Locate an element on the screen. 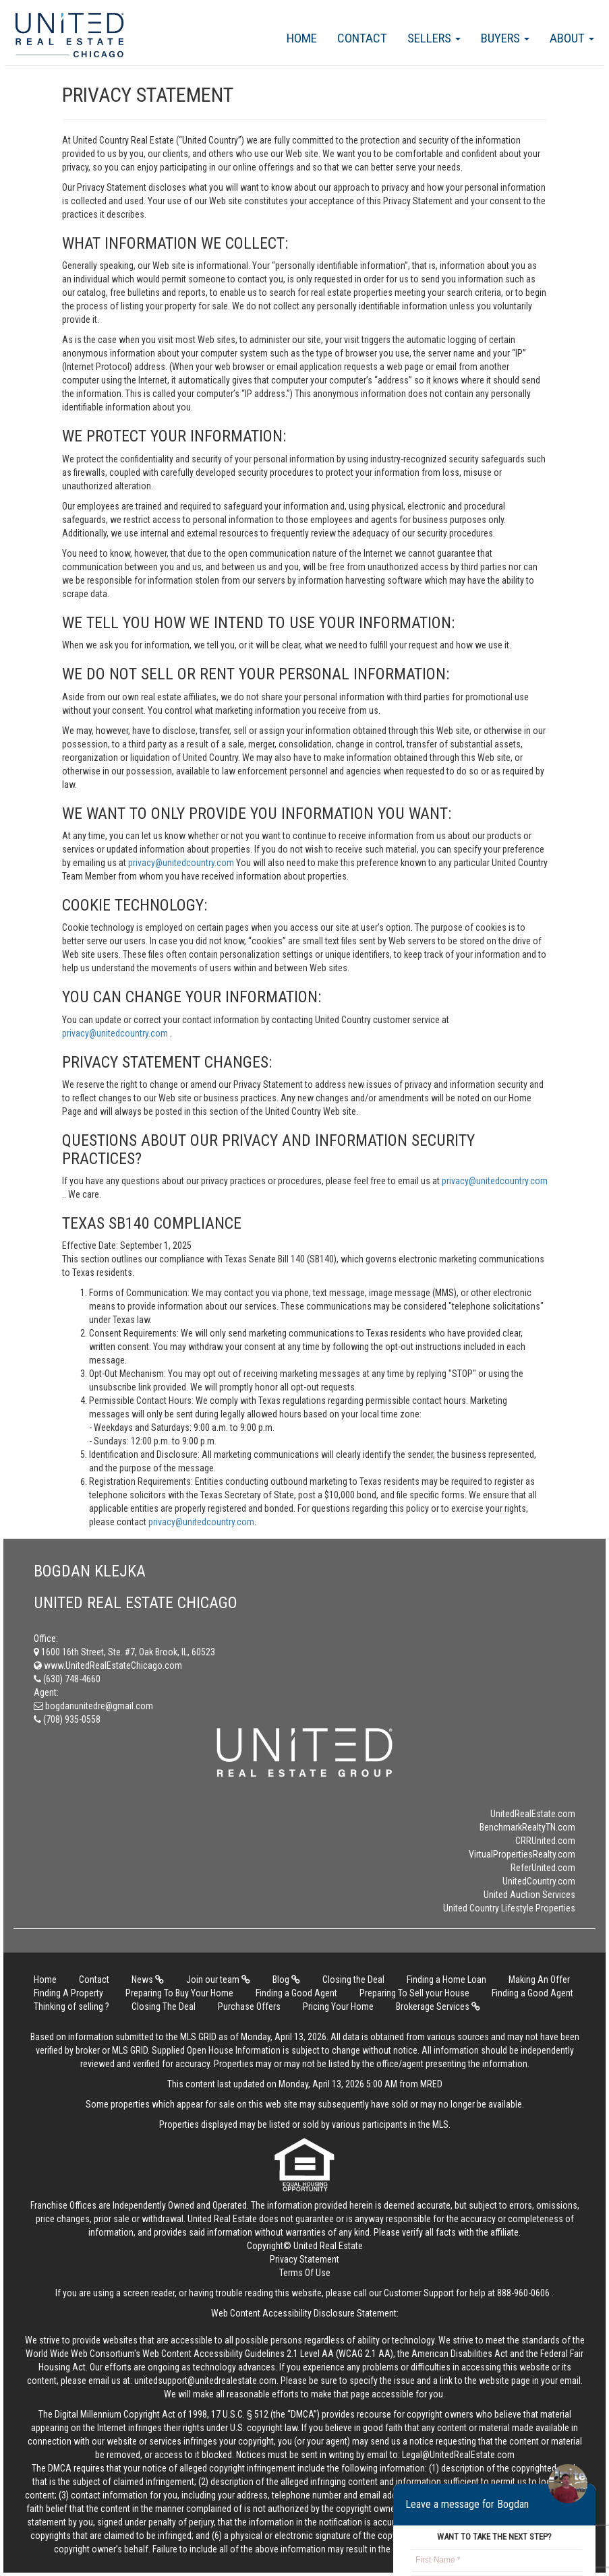 This screenshot has width=609, height=2576. Contact is located at coordinates (362, 38).